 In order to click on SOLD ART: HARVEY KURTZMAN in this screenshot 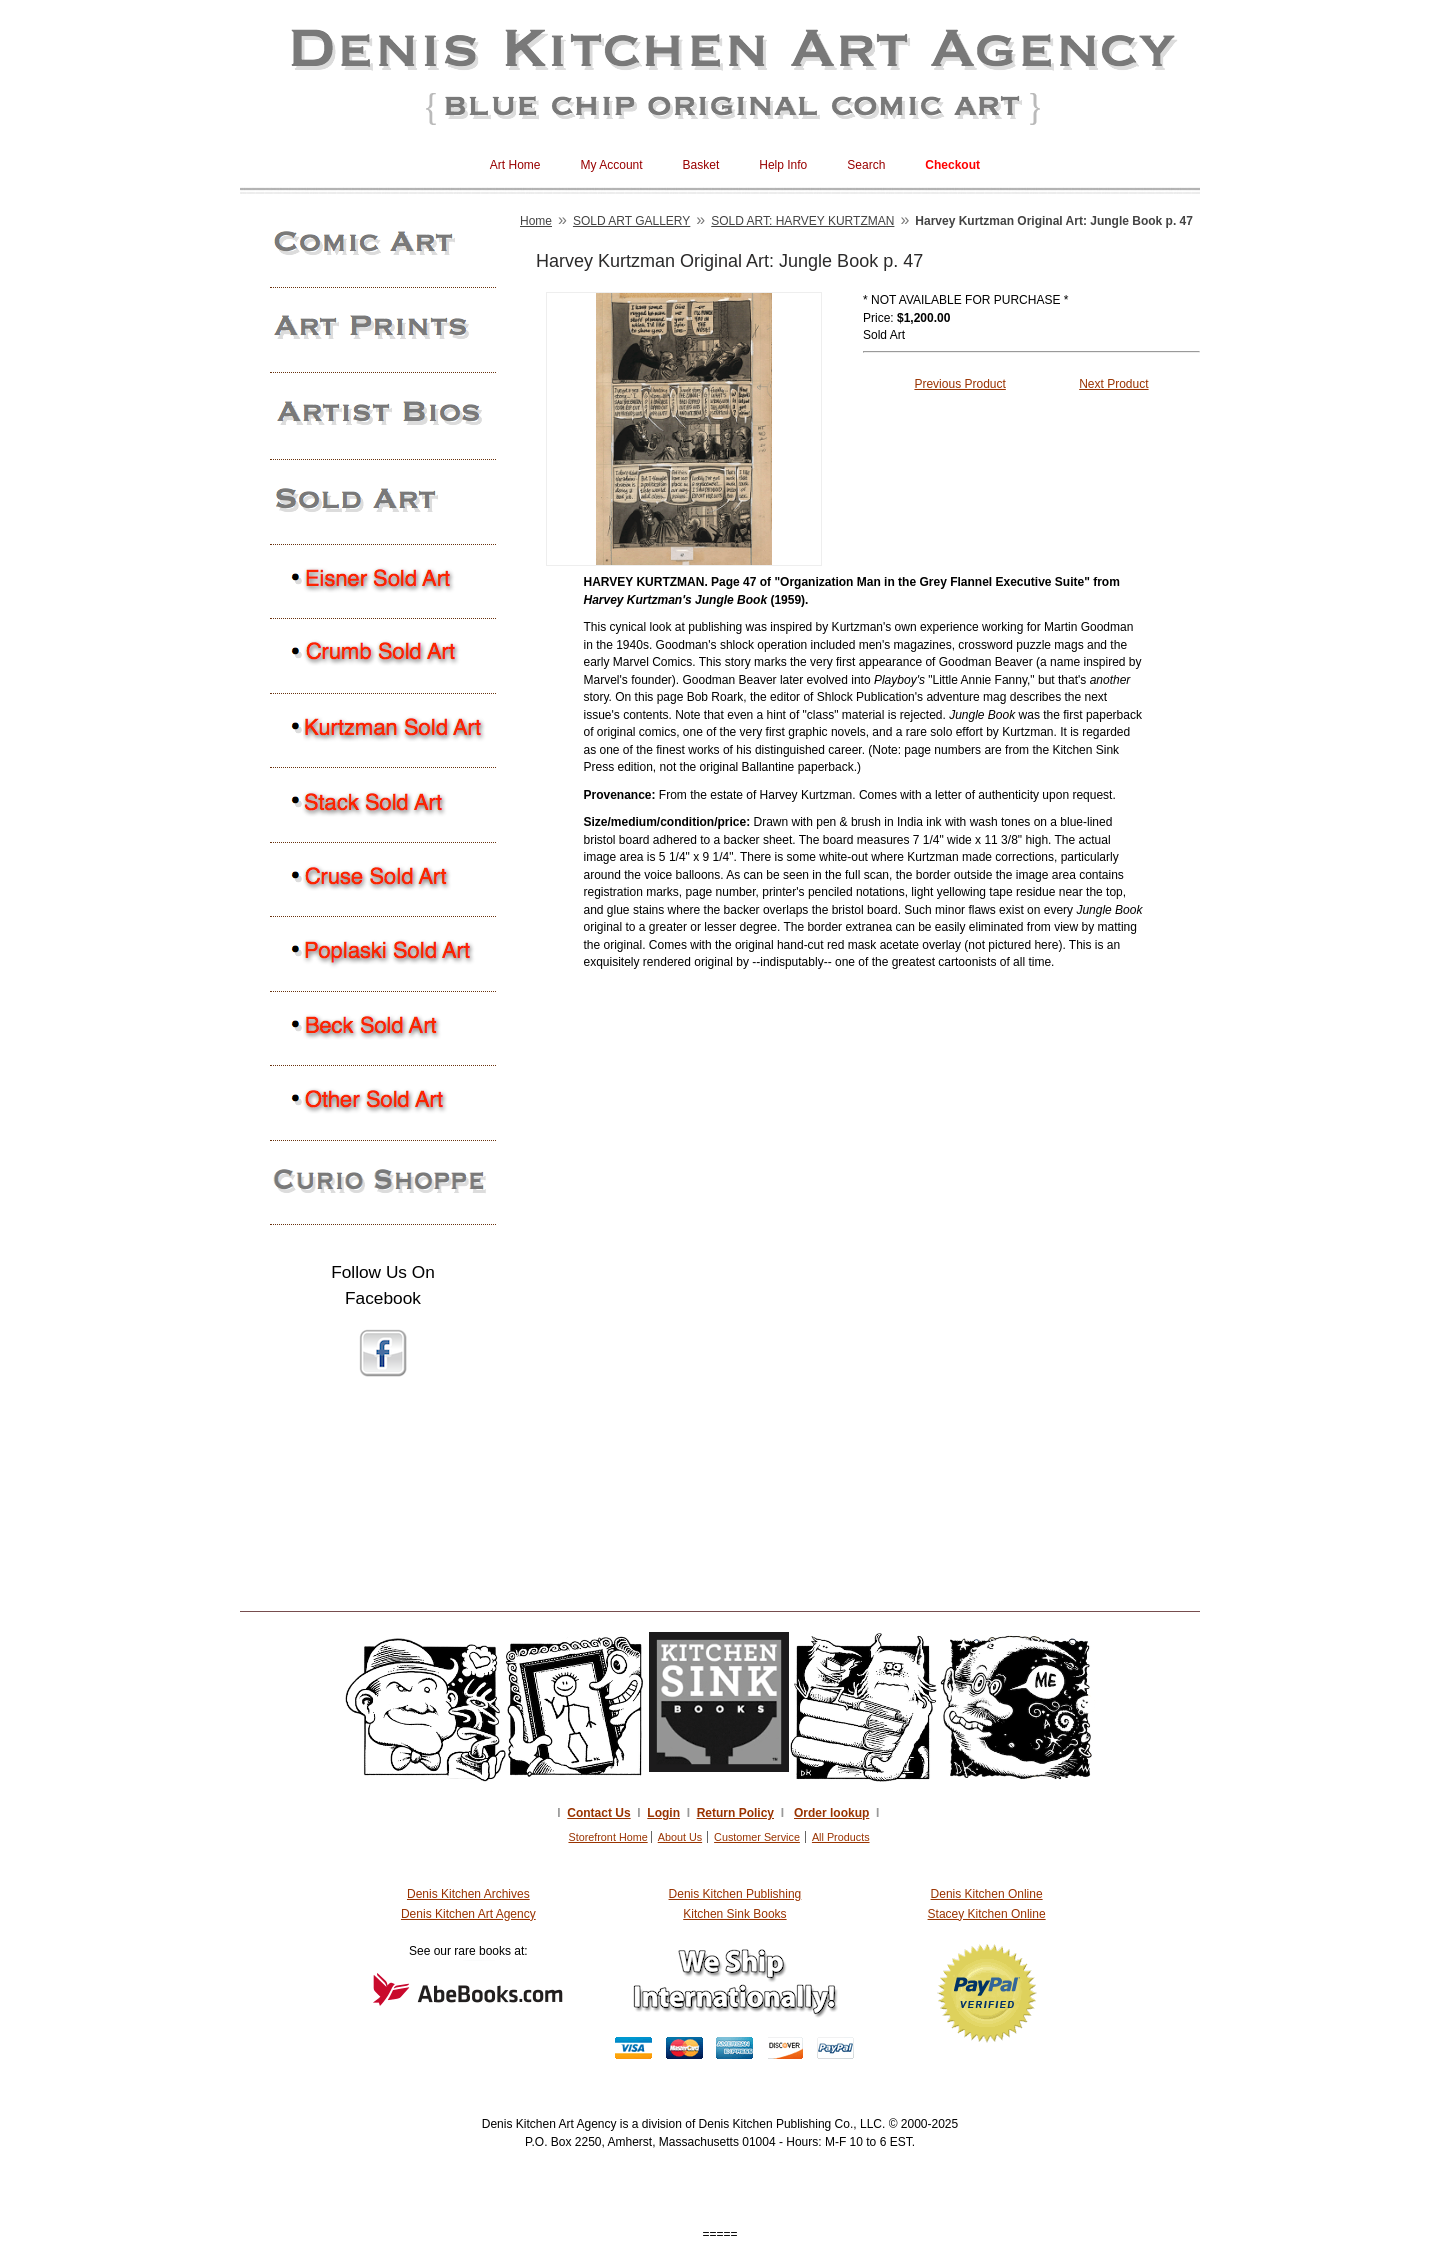, I will do `click(802, 221)`.